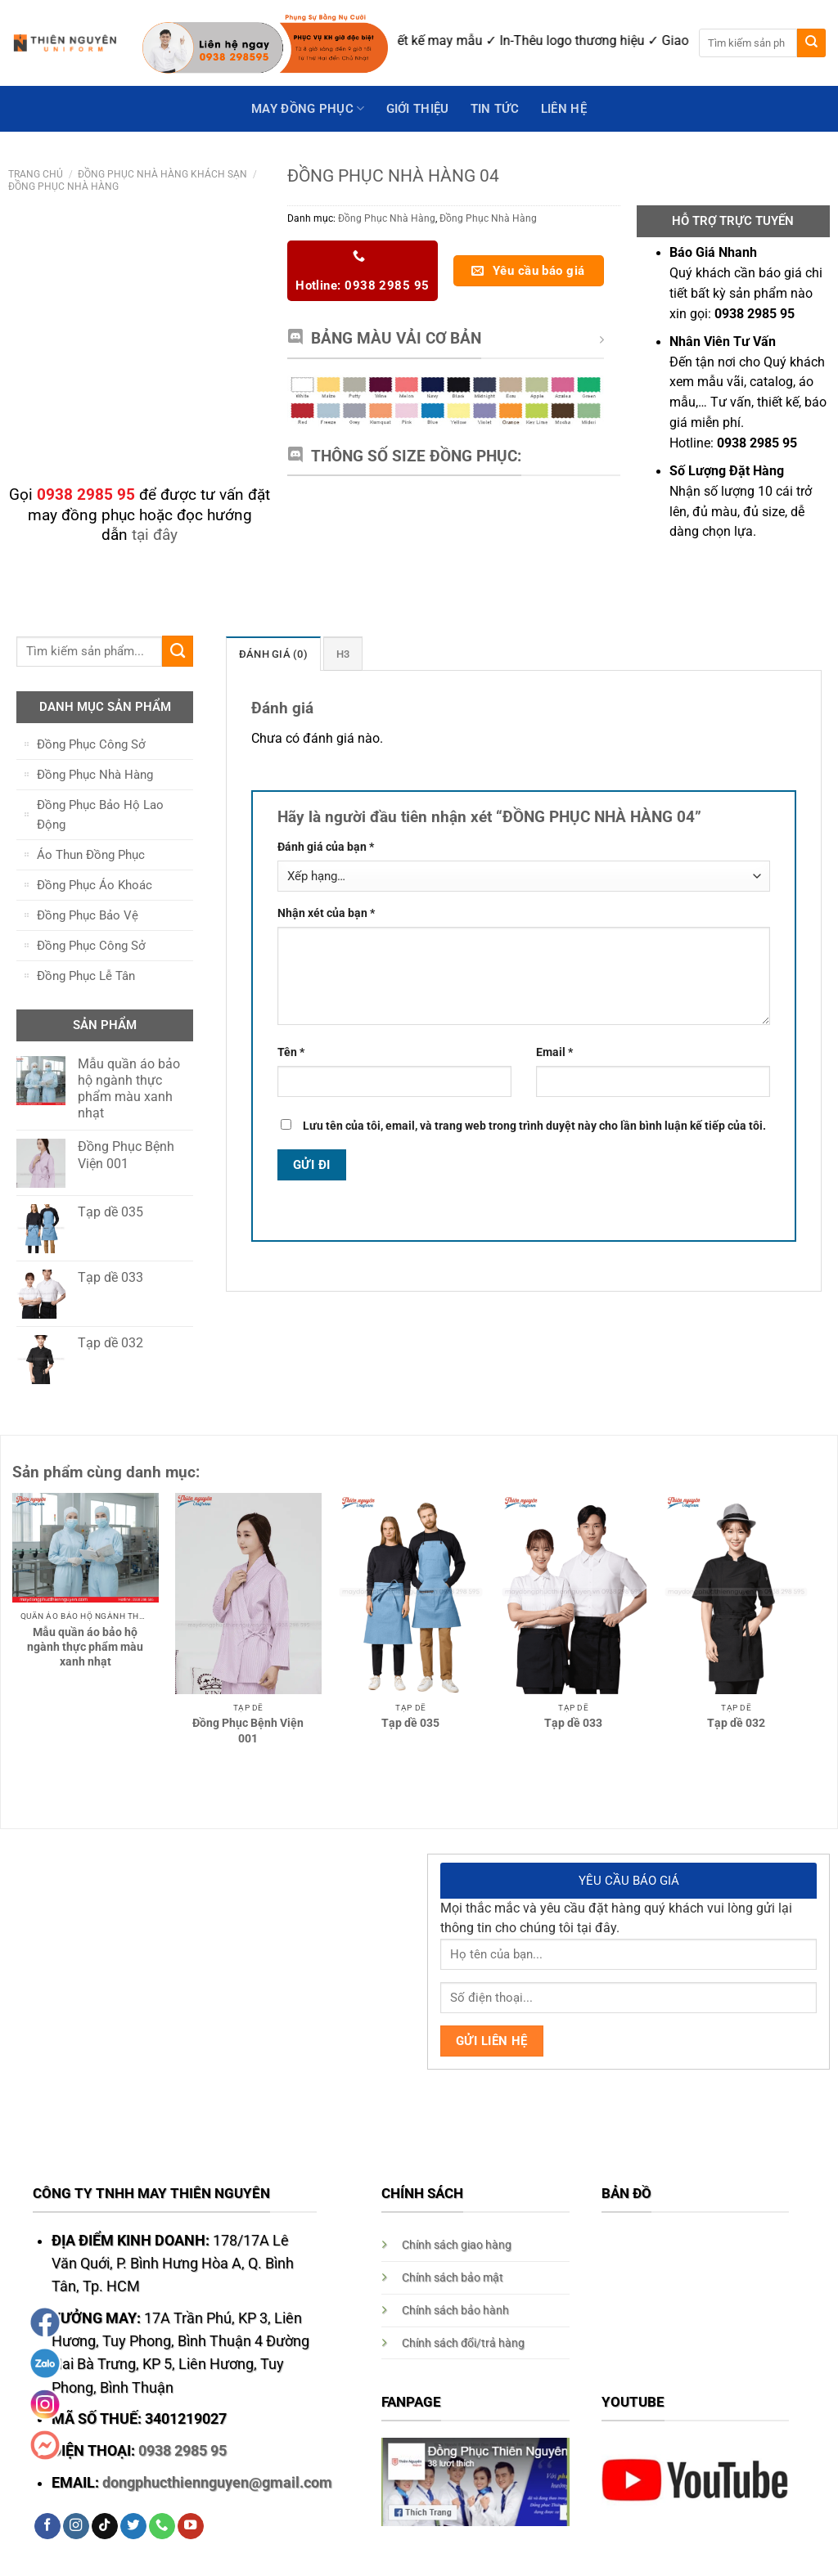 The height and width of the screenshot is (2576, 838). What do you see at coordinates (217, 2483) in the screenshot?
I see `dongphucthiennguyen@gmail.com` at bounding box center [217, 2483].